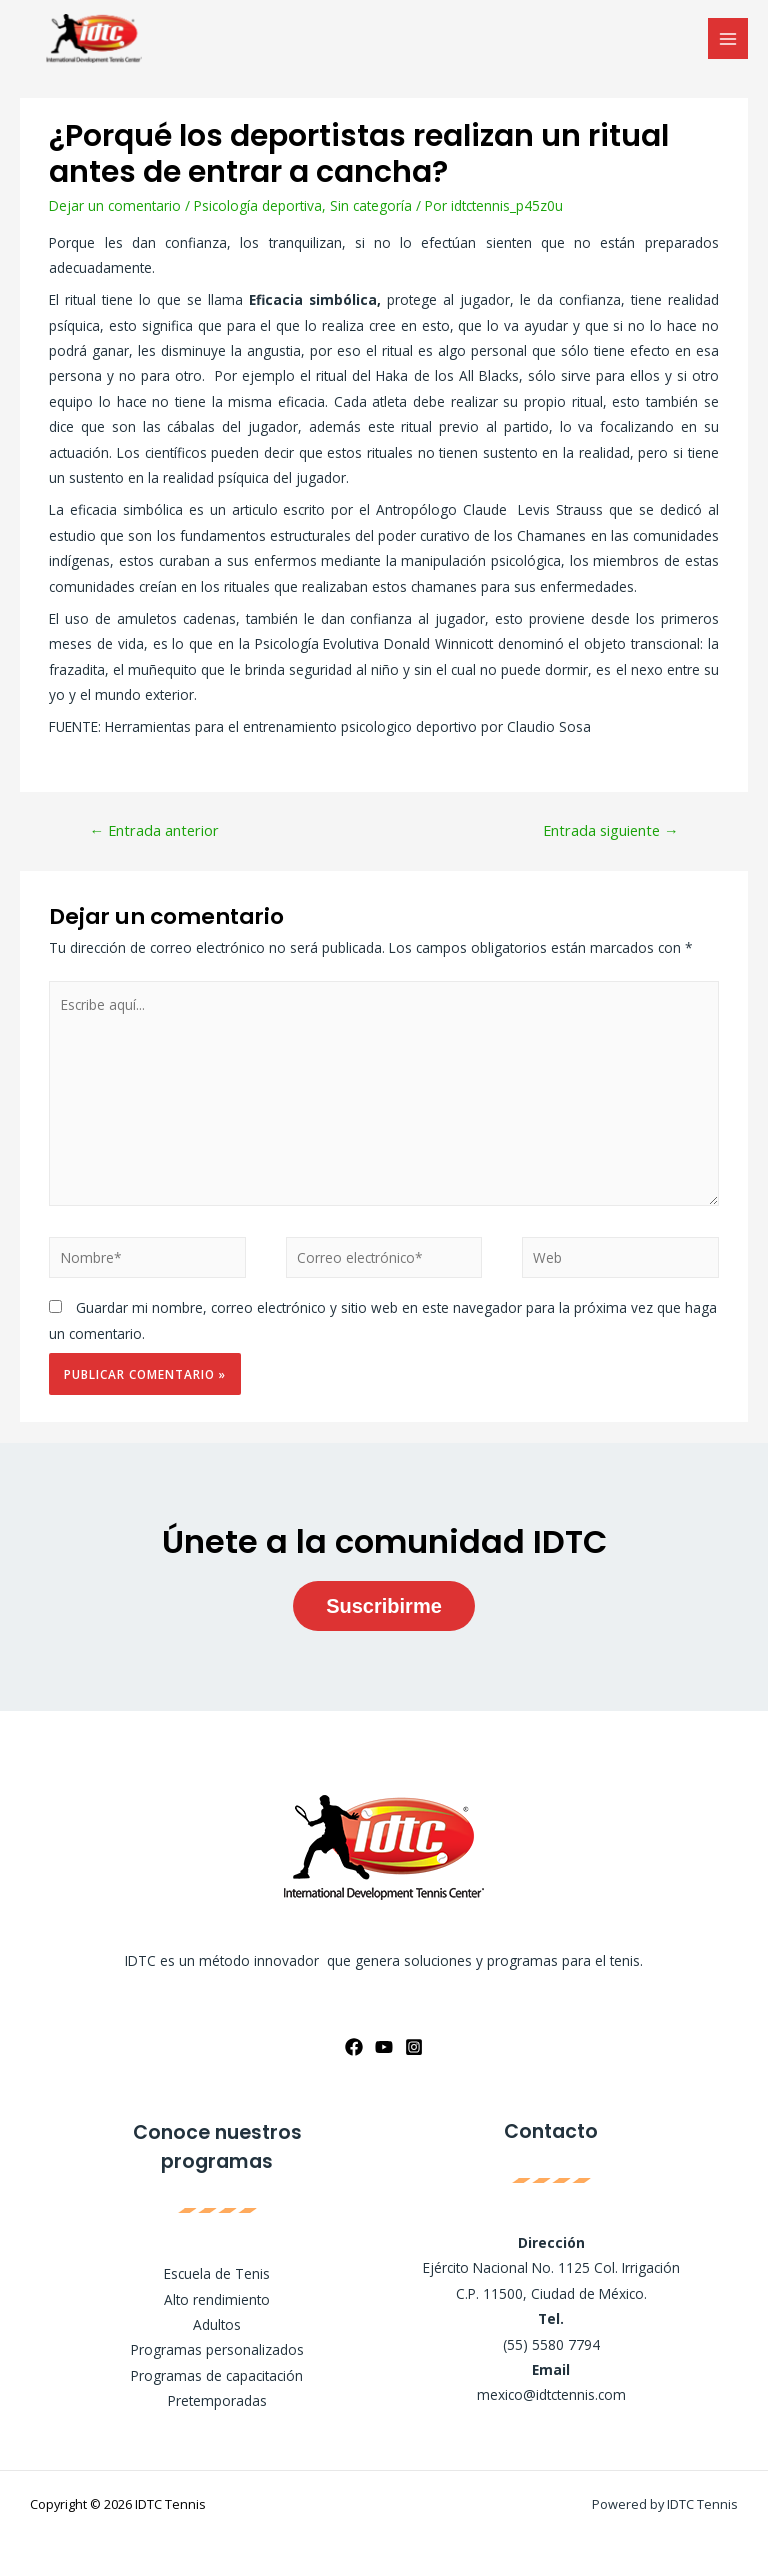 The width and height of the screenshot is (768, 2550). Describe the element at coordinates (384, 2047) in the screenshot. I see `[YouTube]` at that location.